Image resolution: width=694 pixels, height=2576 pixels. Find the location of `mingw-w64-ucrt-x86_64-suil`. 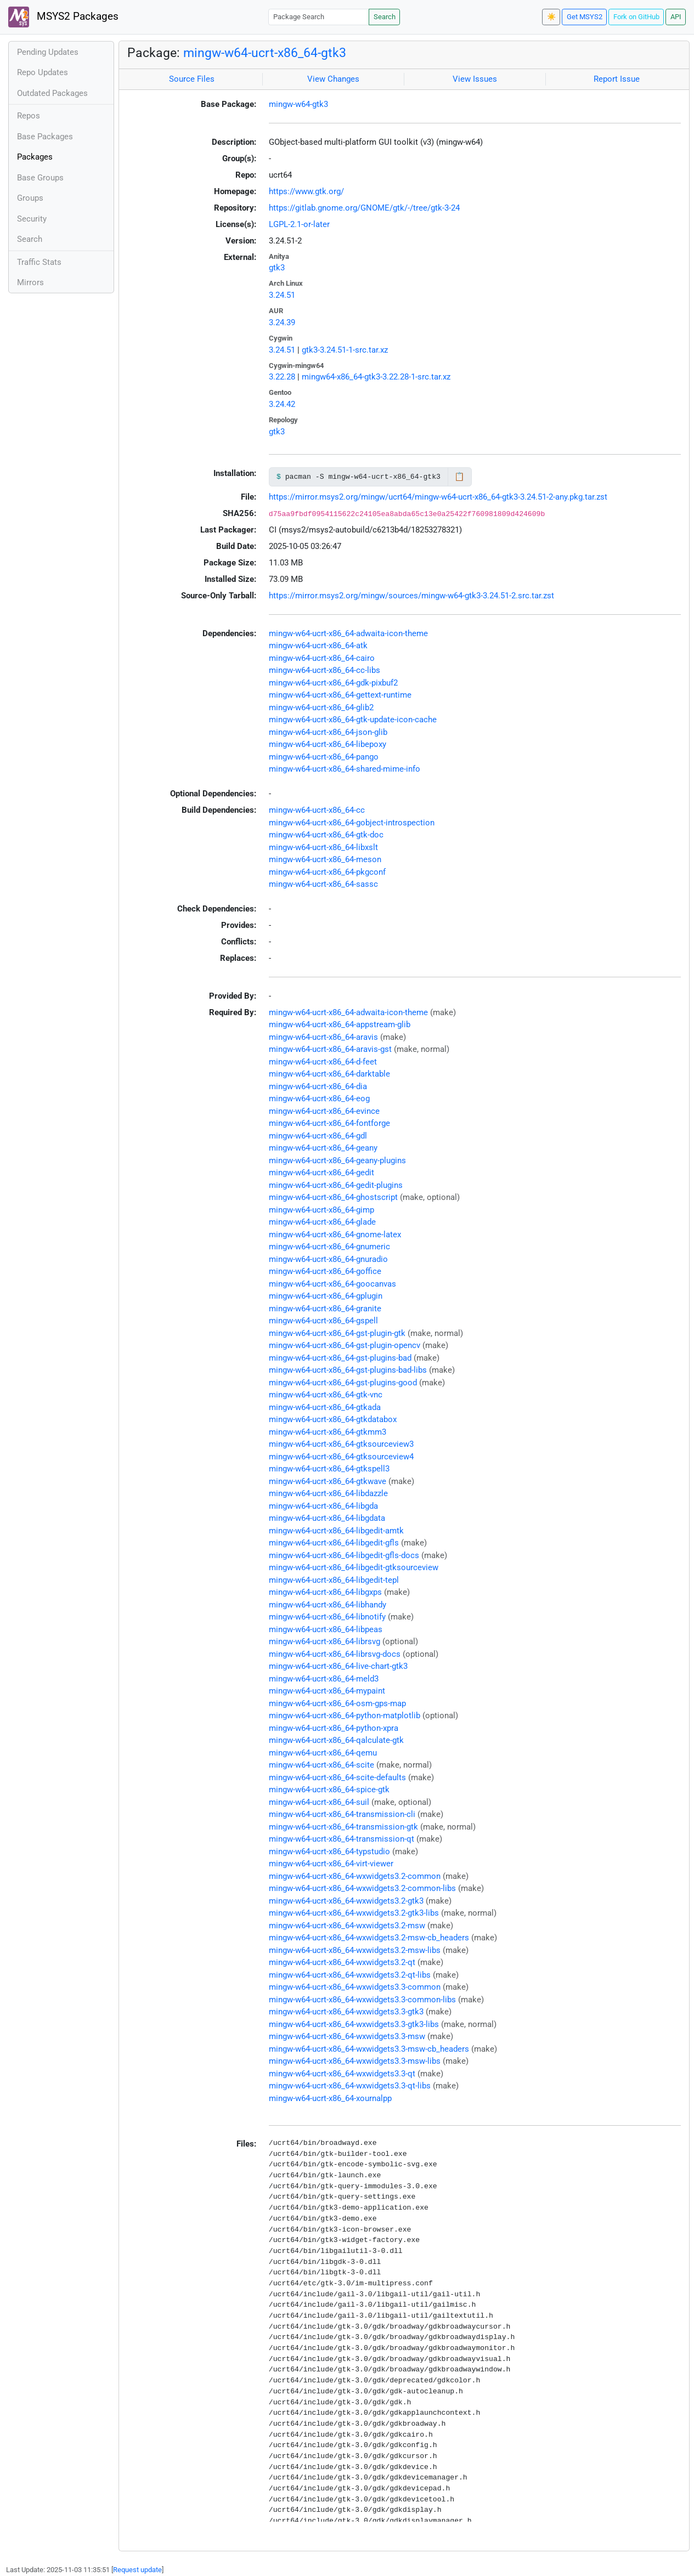

mingw-w64-ucrt-x86_64-suil is located at coordinates (319, 1802).